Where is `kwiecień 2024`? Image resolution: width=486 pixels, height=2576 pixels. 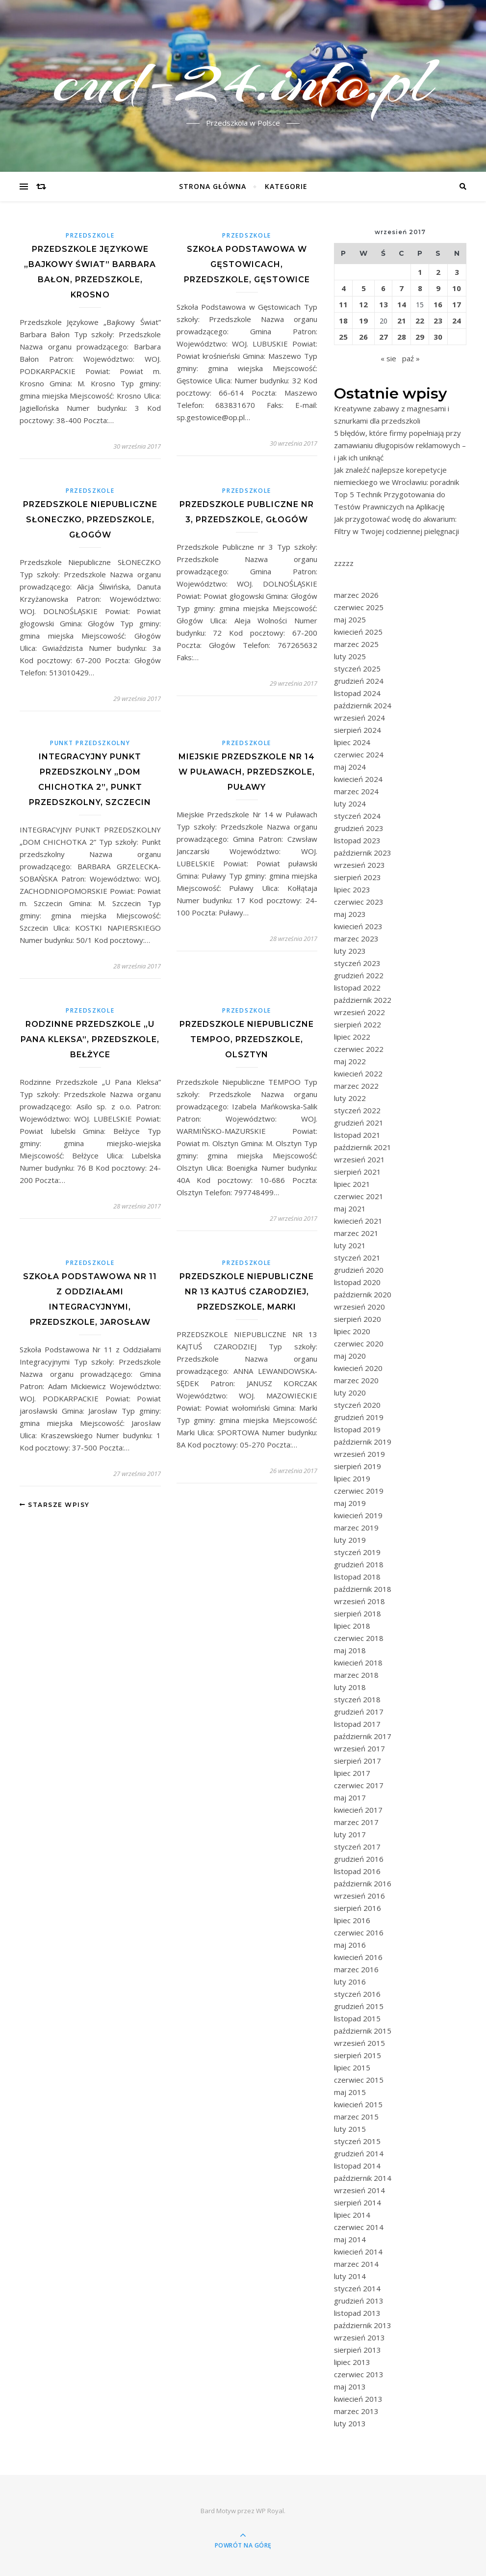 kwiecień 2024 is located at coordinates (358, 779).